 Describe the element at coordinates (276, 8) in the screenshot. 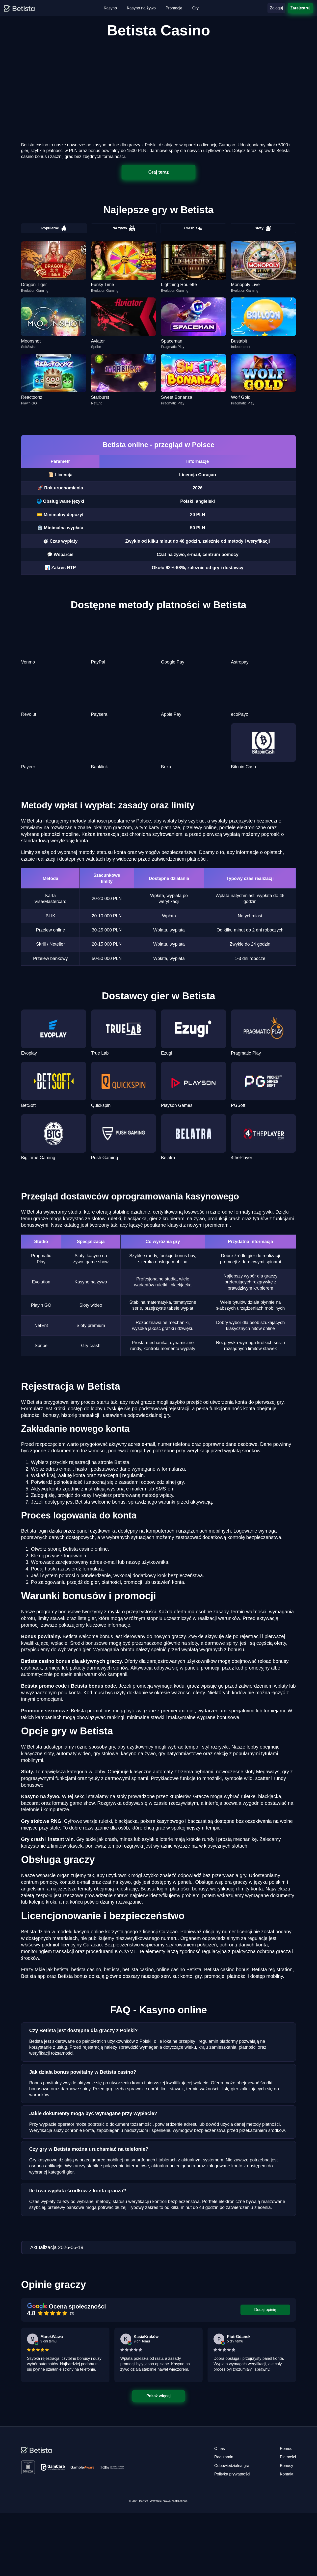

I see `Zaloguj` at that location.